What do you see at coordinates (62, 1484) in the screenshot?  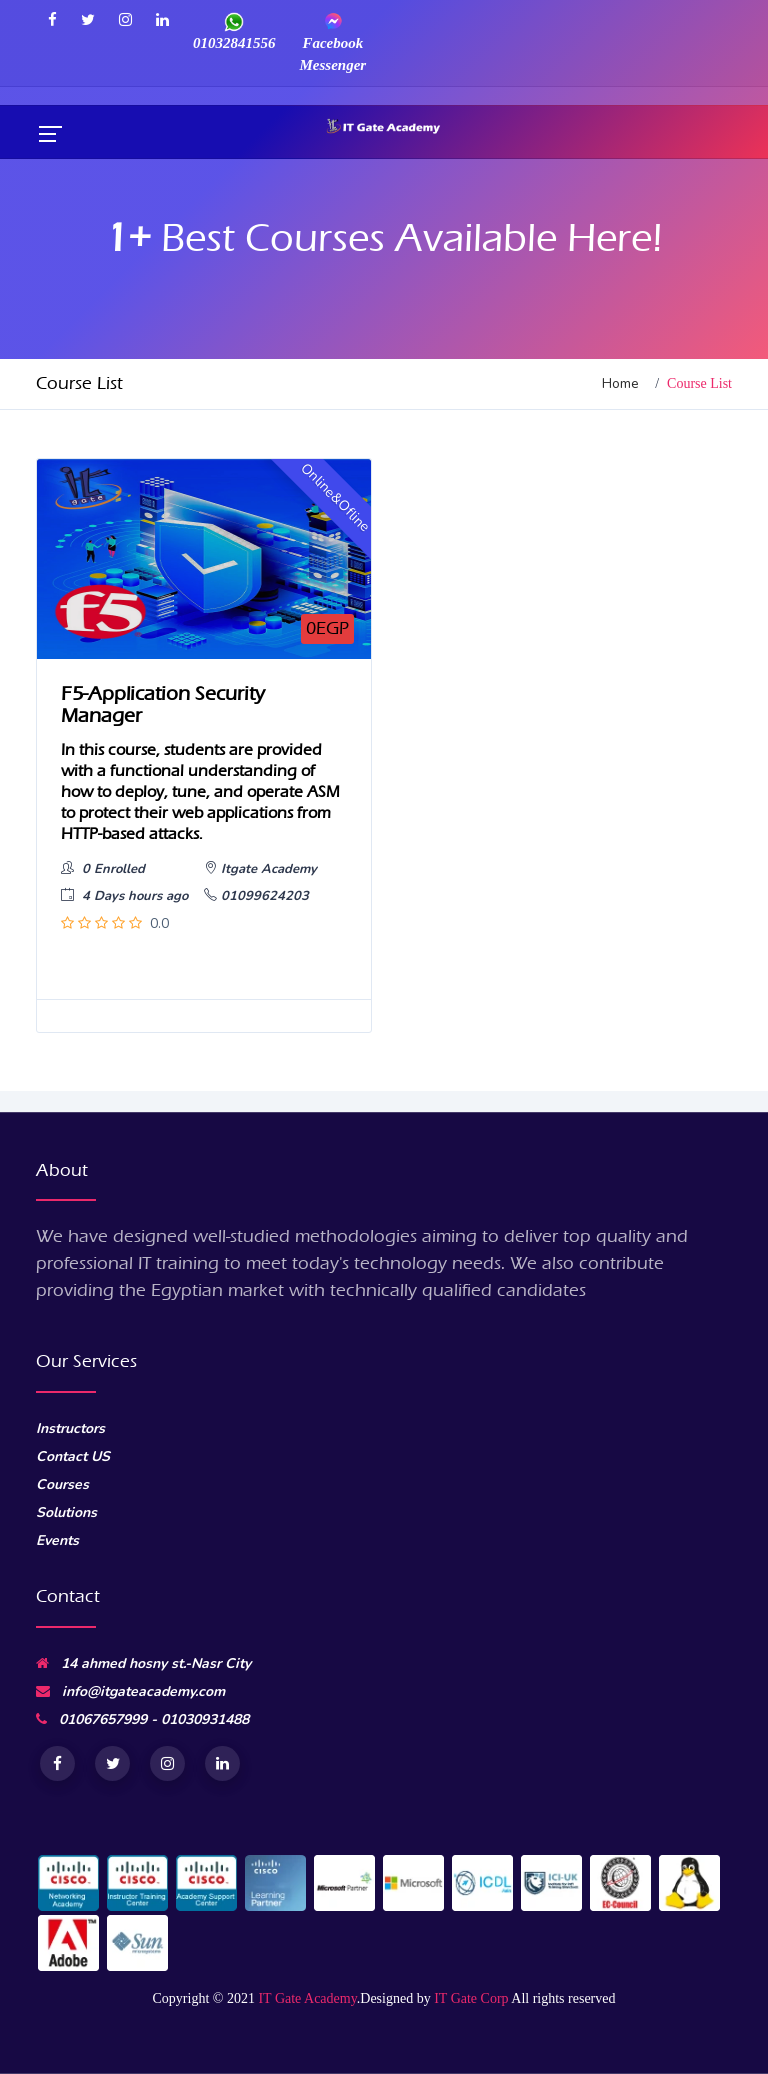 I see `Courses` at bounding box center [62, 1484].